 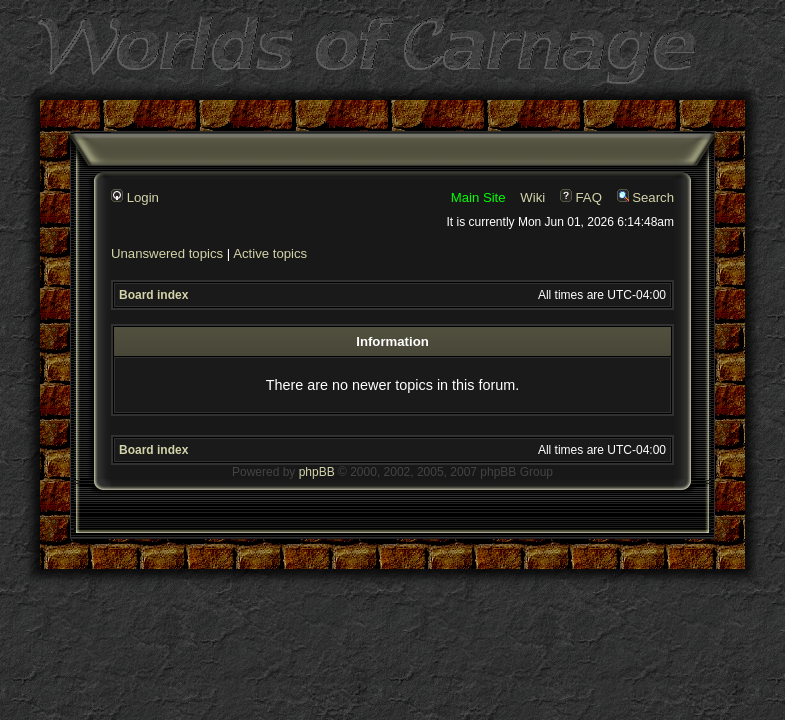 What do you see at coordinates (581, 197) in the screenshot?
I see `FAQ` at bounding box center [581, 197].